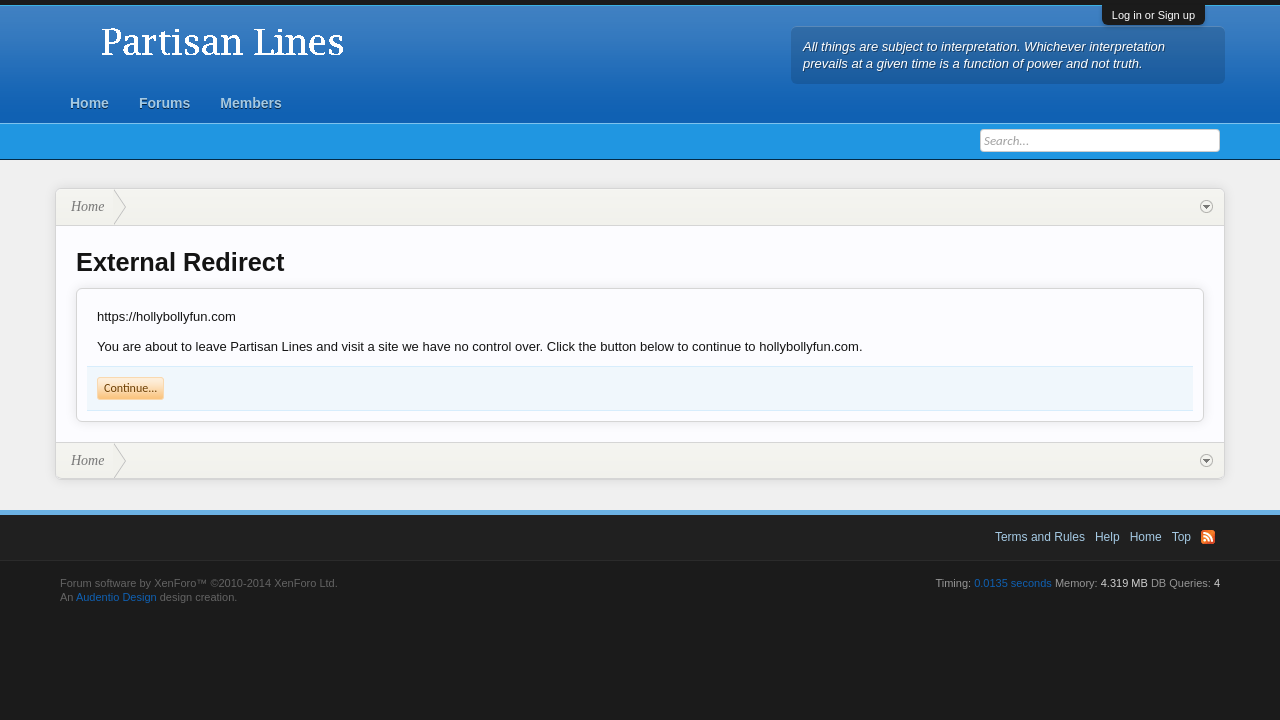  What do you see at coordinates (1040, 537) in the screenshot?
I see `Terms and Rules` at bounding box center [1040, 537].